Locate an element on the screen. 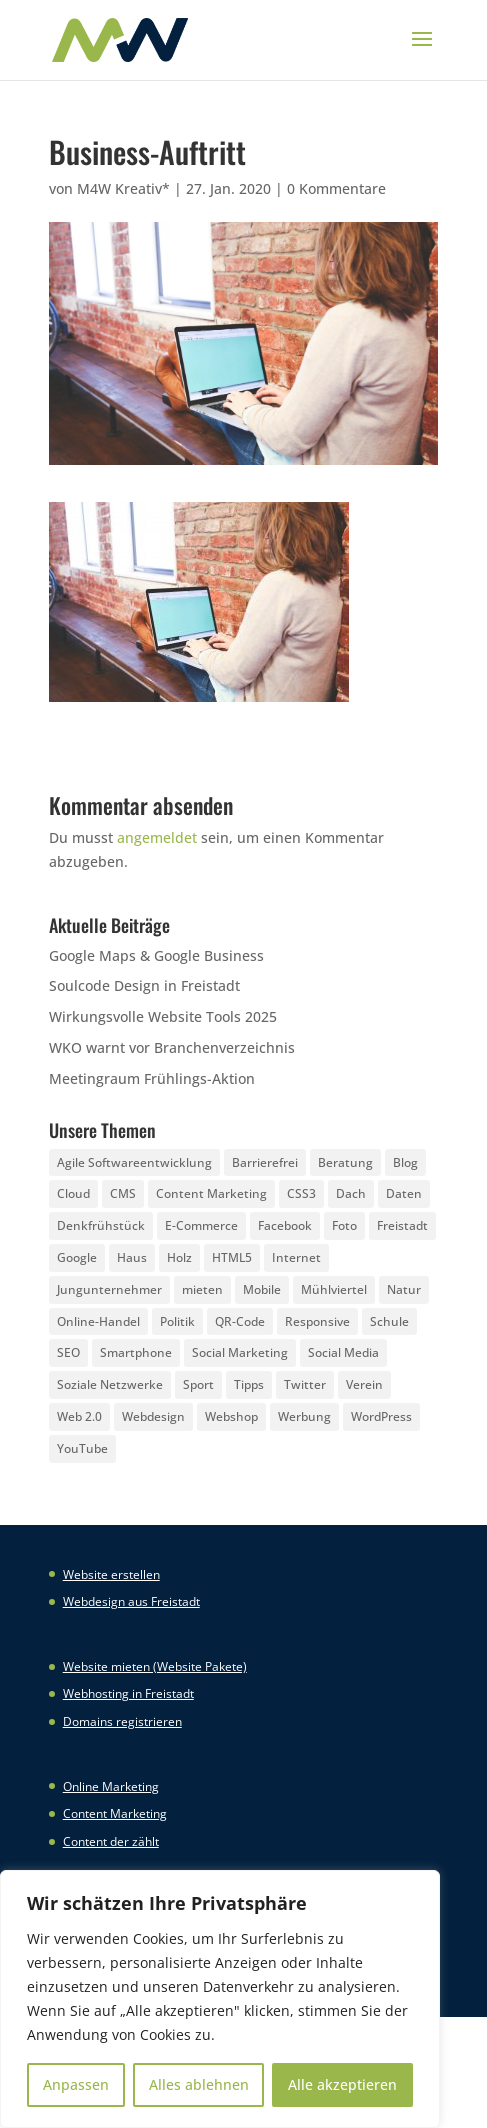 The width and height of the screenshot is (487, 2128). Website mieten (Website Pakete) is located at coordinates (155, 1666).